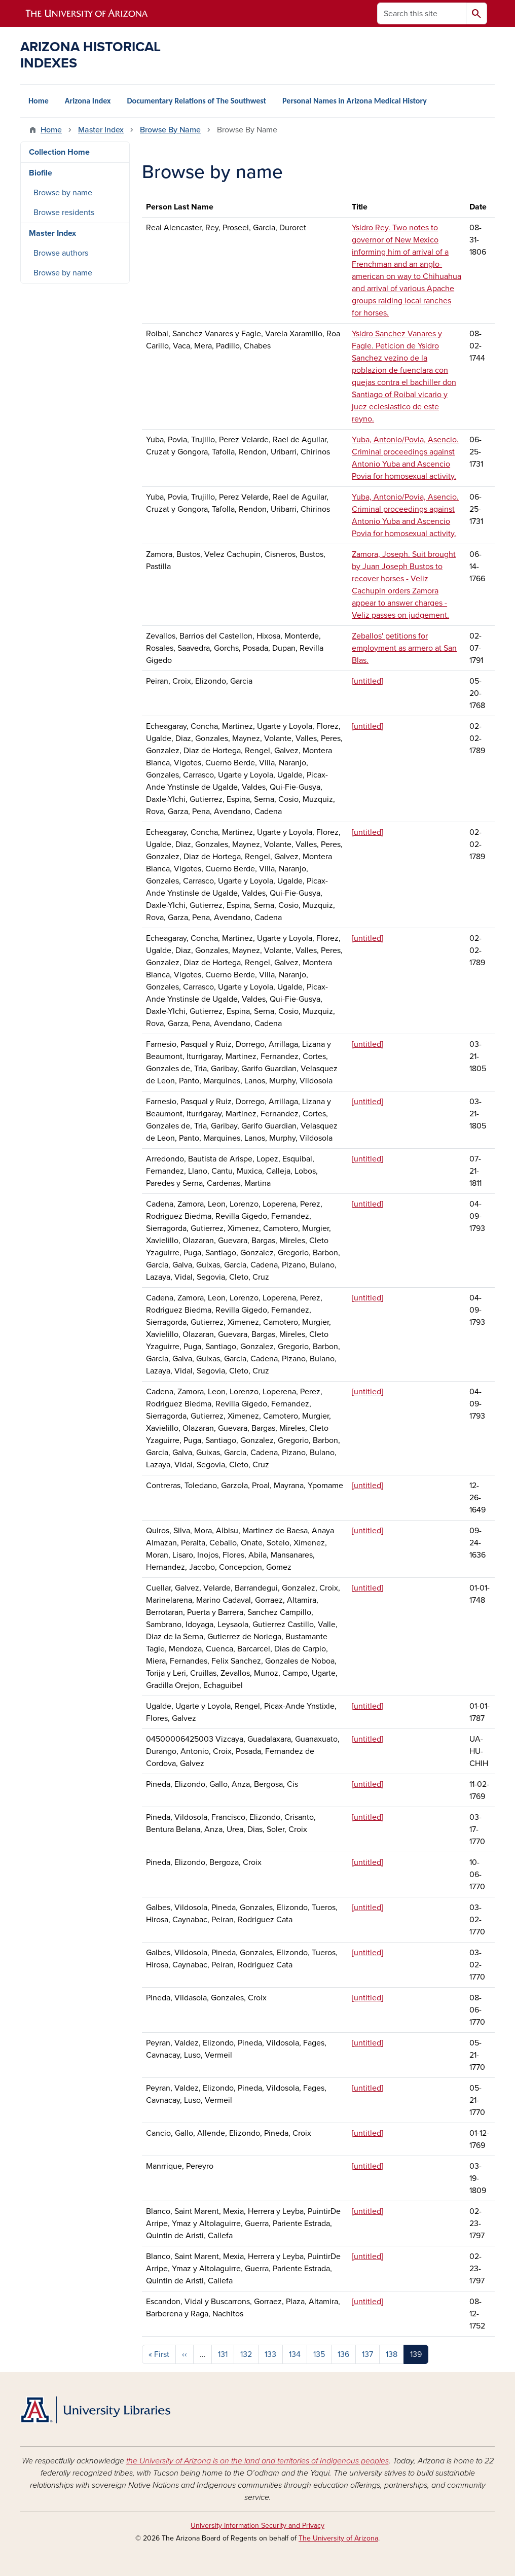  Describe the element at coordinates (354, 100) in the screenshot. I see `Personal Names in Arizona Medical History` at that location.